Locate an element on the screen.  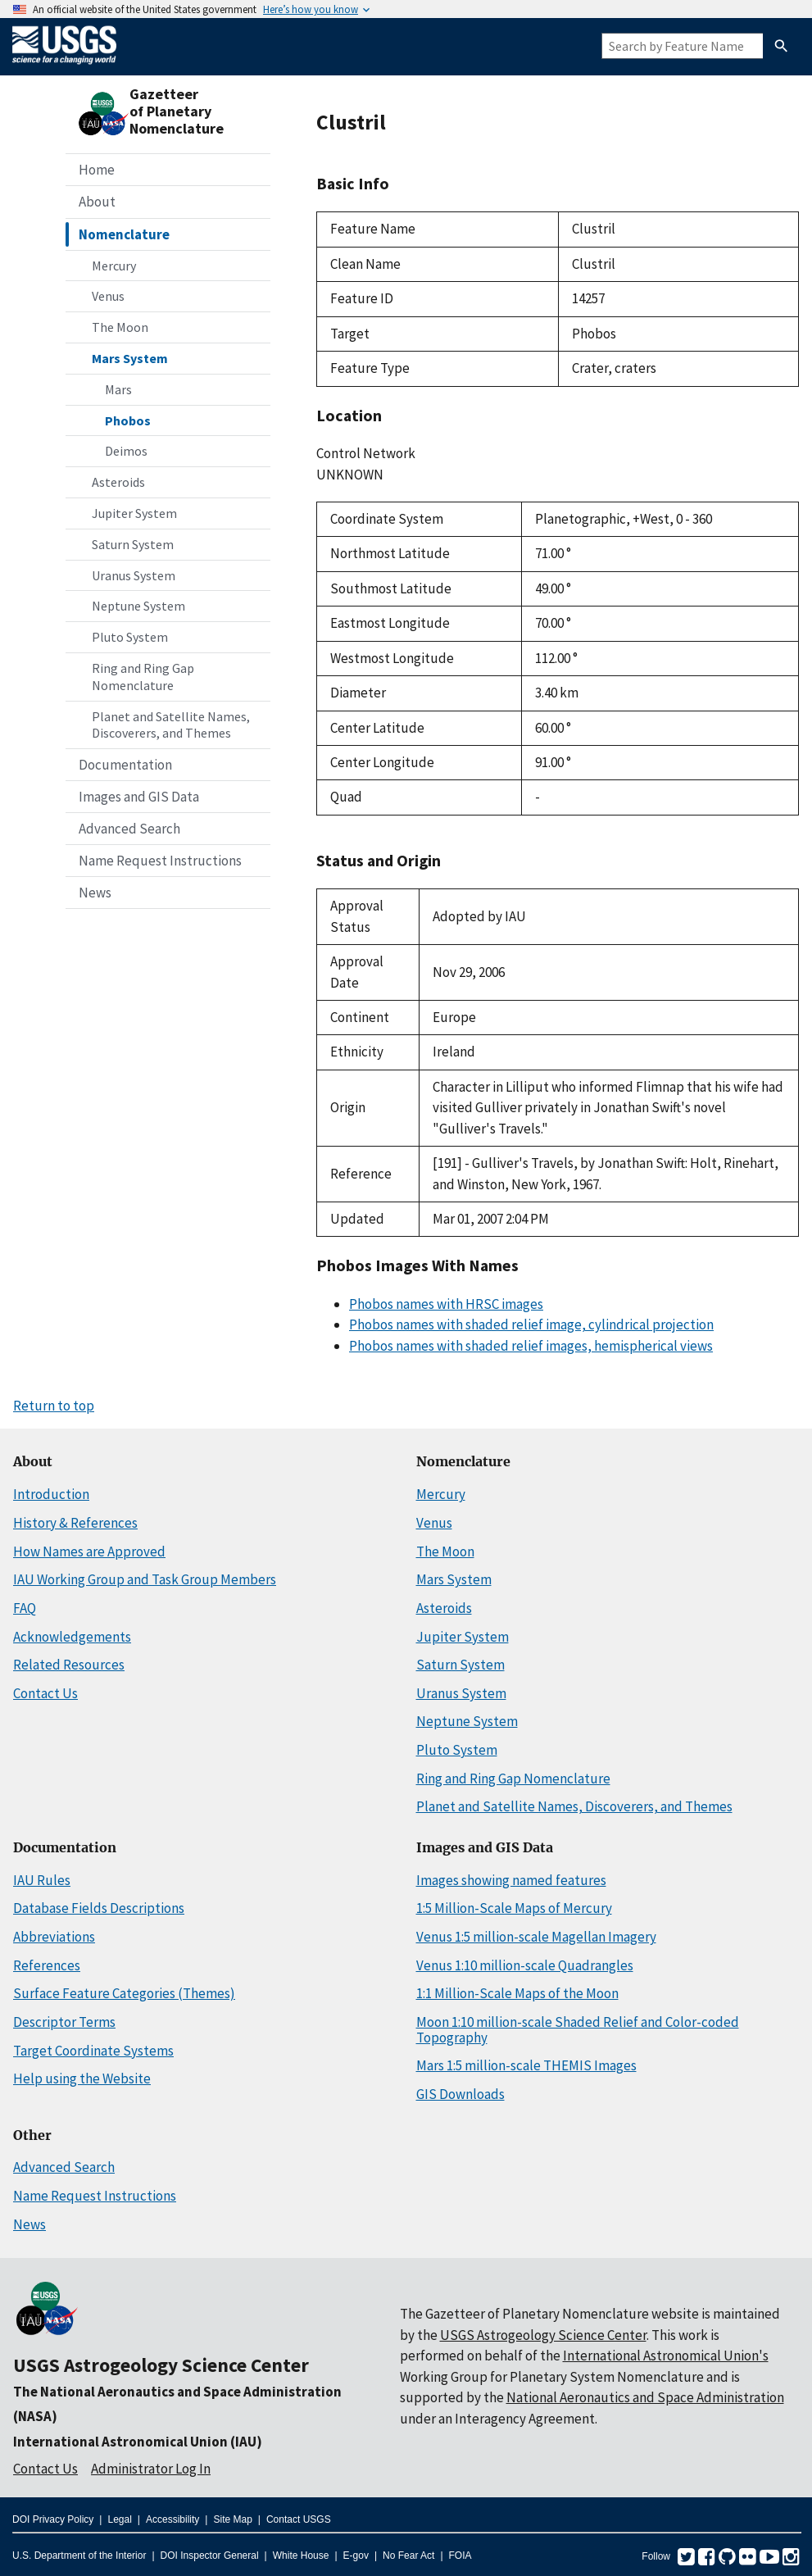
Target Coordinate Systems is located at coordinates (93, 2051).